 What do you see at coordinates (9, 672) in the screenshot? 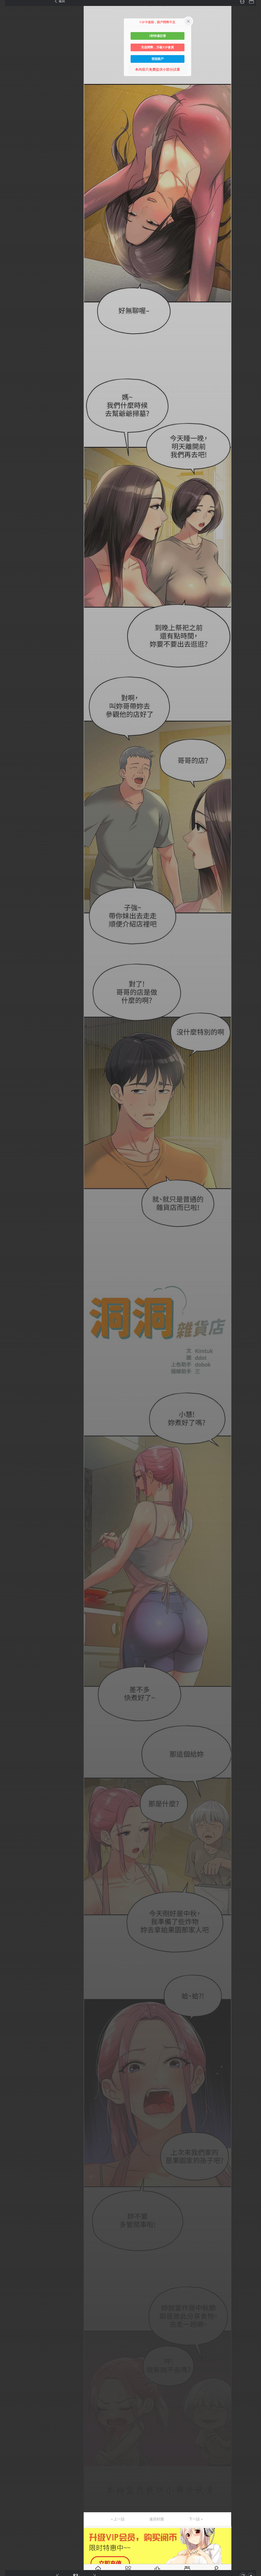
I see `第75话` at bounding box center [9, 672].